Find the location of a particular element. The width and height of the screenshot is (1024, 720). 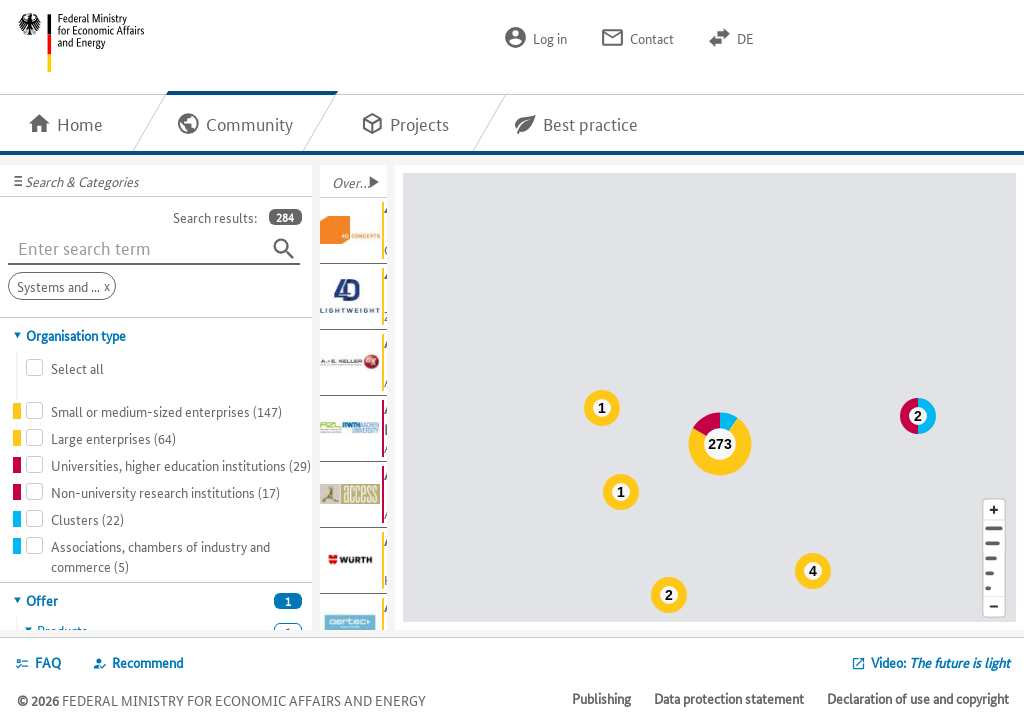

[Show further information about 4D Concepts GmbH] is located at coordinates (353, 231).